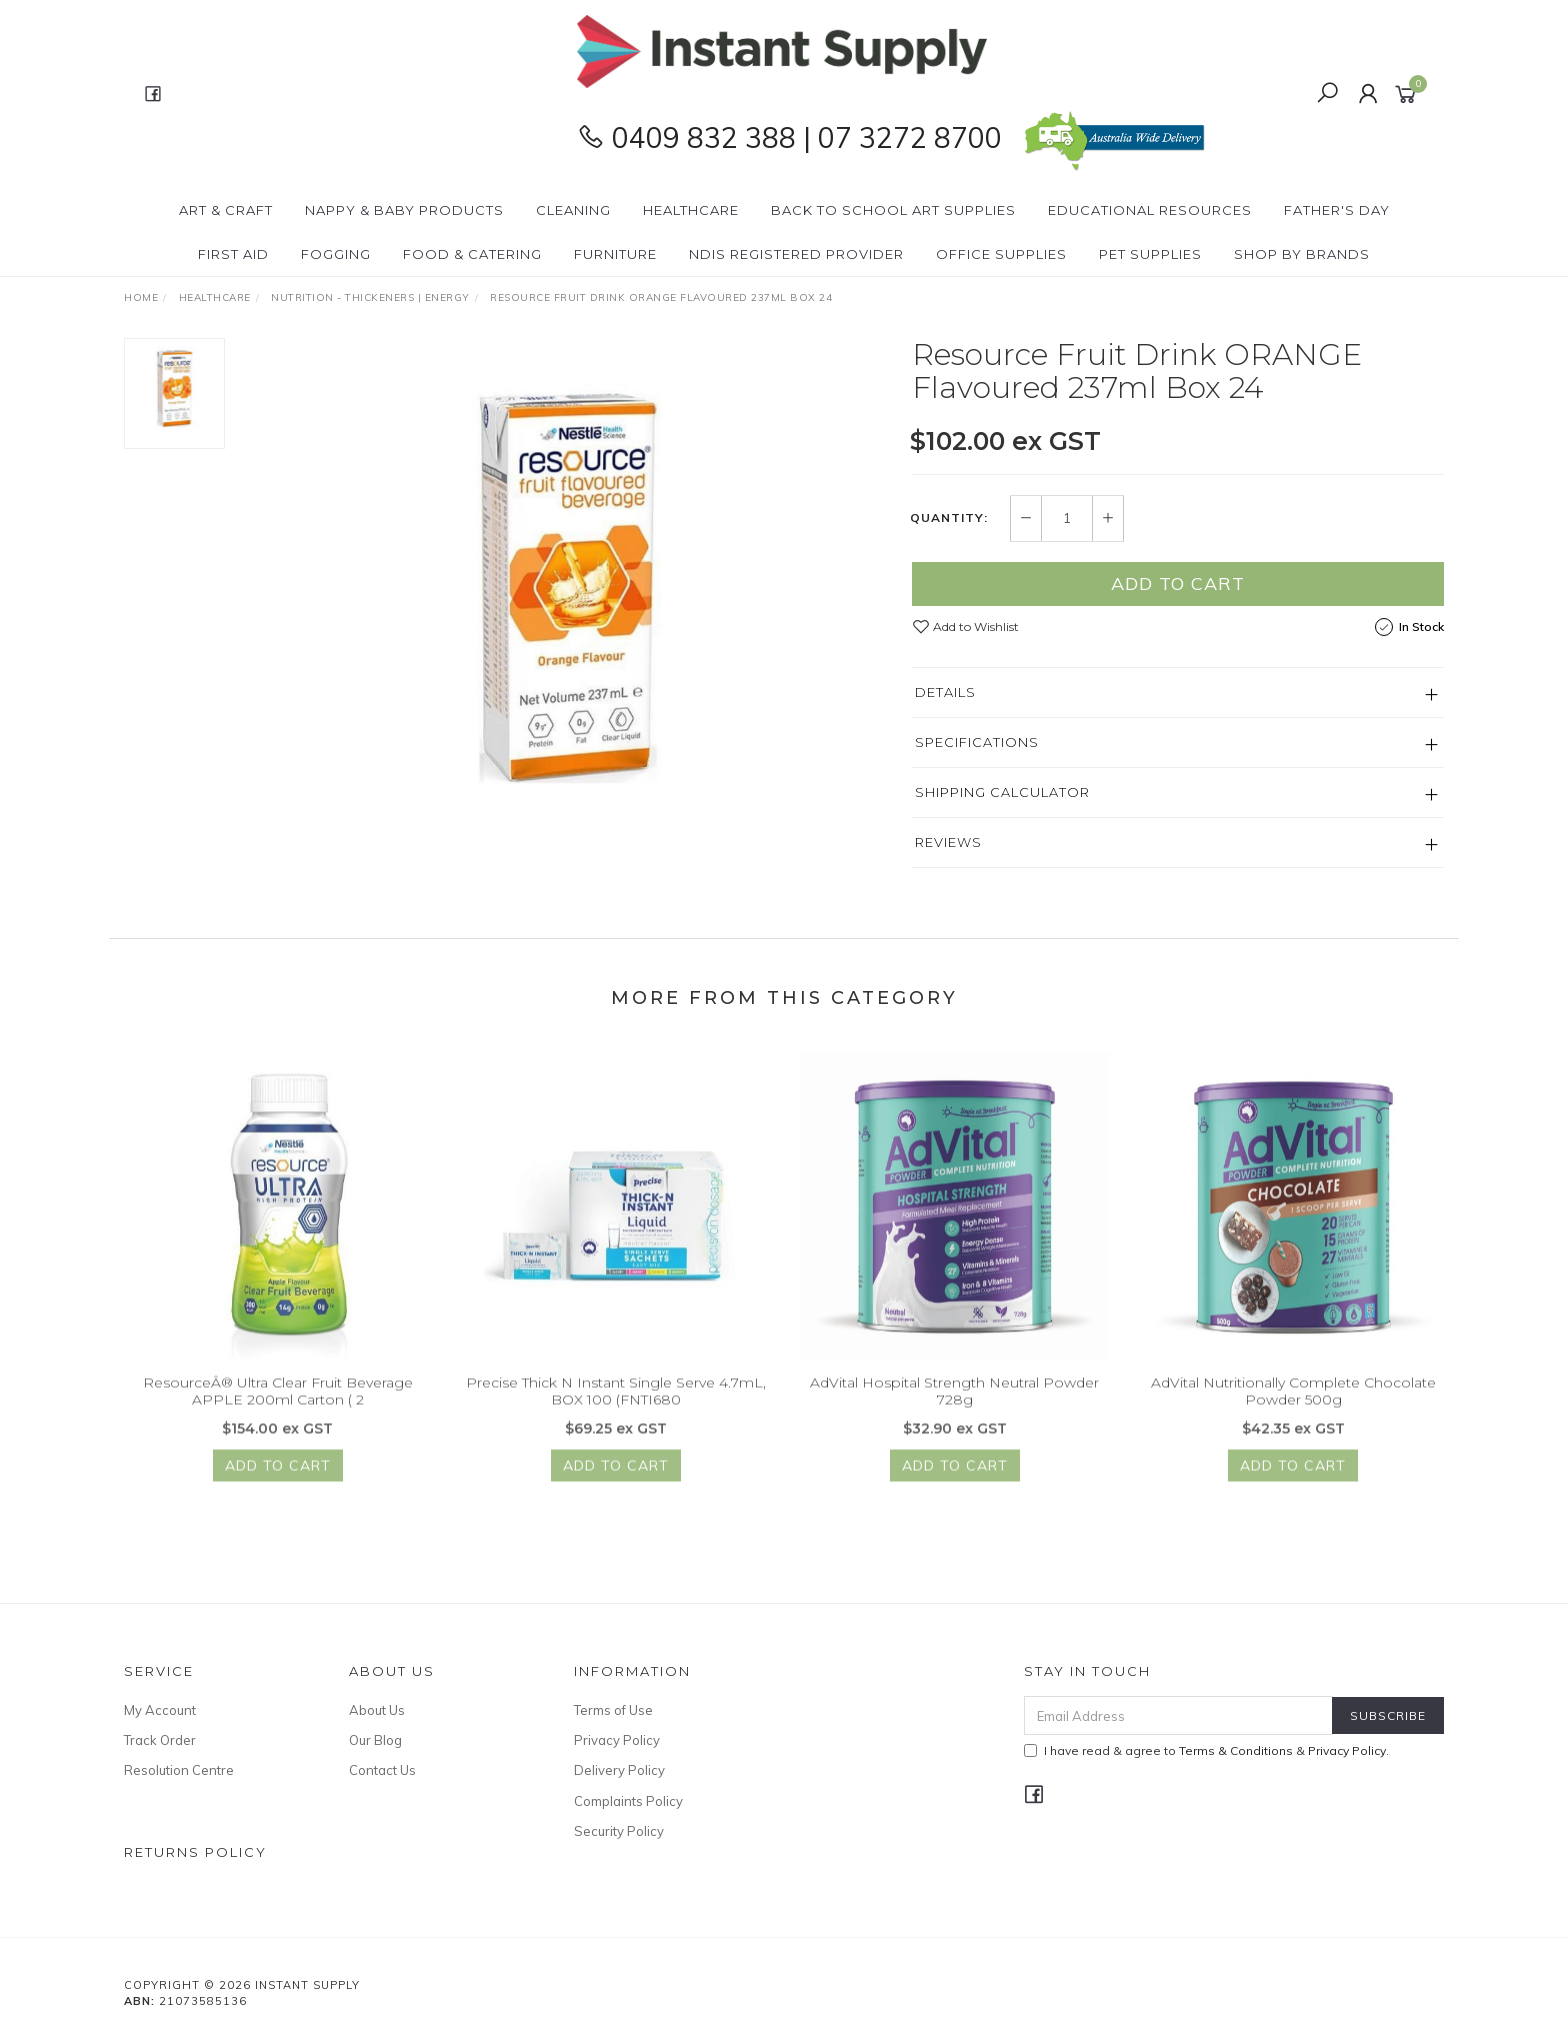 This screenshot has height=2040, width=1568. What do you see at coordinates (160, 1740) in the screenshot?
I see `Track Order` at bounding box center [160, 1740].